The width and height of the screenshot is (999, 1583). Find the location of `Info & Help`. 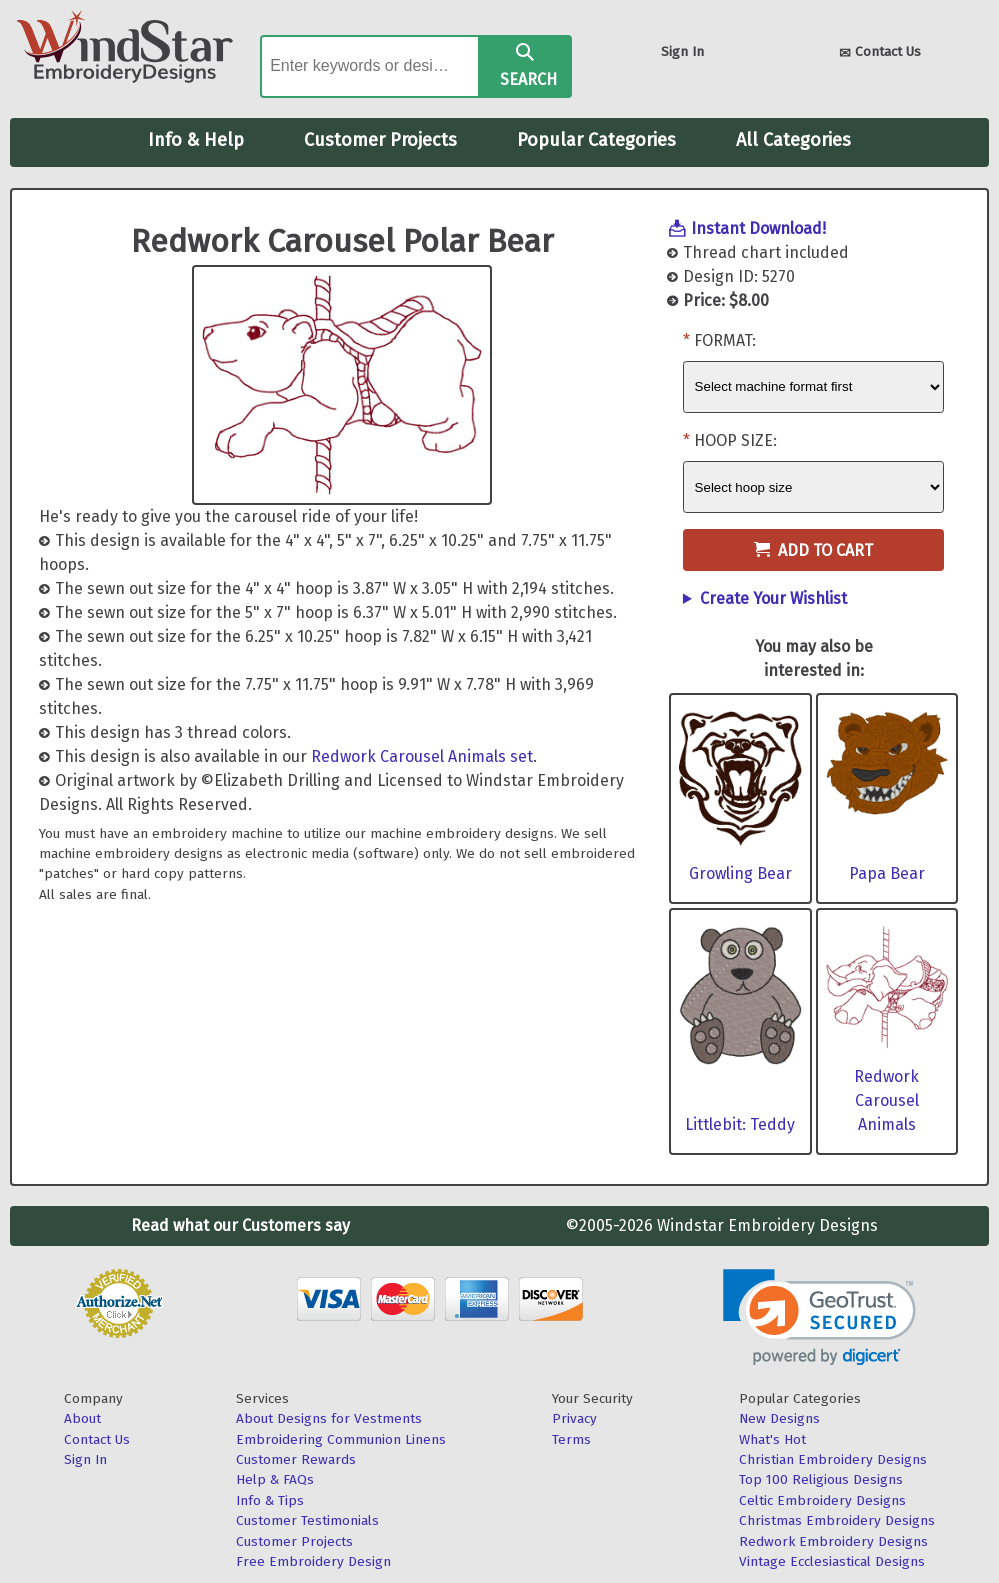

Info & Help is located at coordinates (196, 140).